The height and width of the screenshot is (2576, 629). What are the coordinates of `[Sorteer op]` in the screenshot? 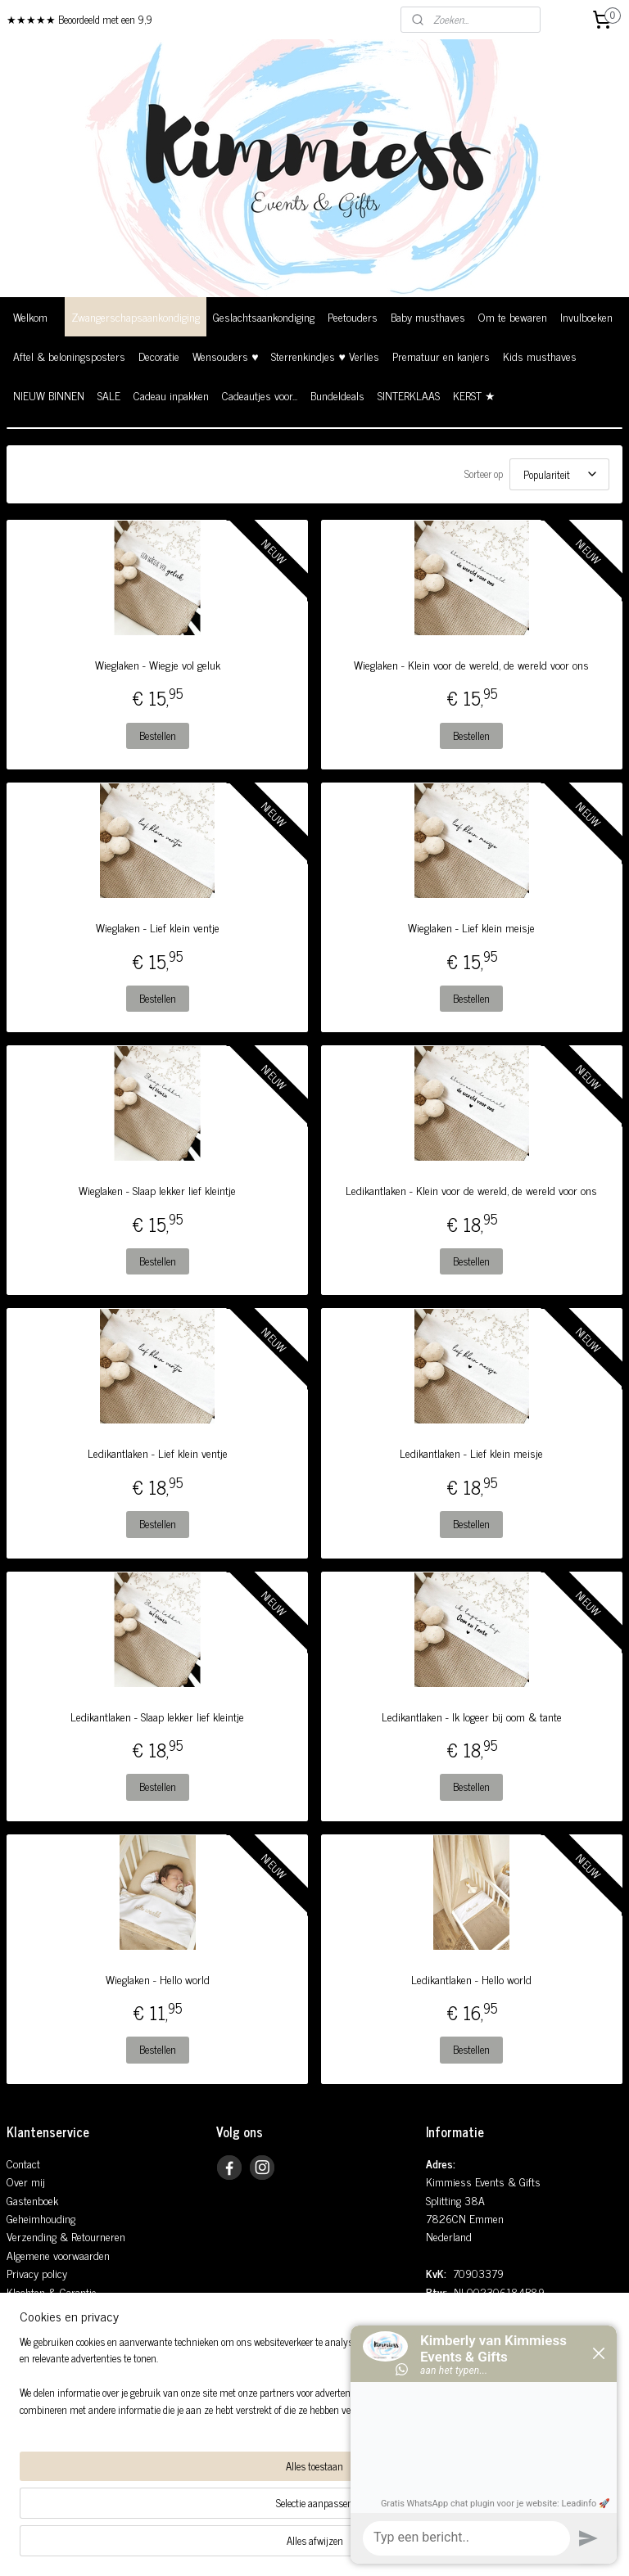 It's located at (559, 474).